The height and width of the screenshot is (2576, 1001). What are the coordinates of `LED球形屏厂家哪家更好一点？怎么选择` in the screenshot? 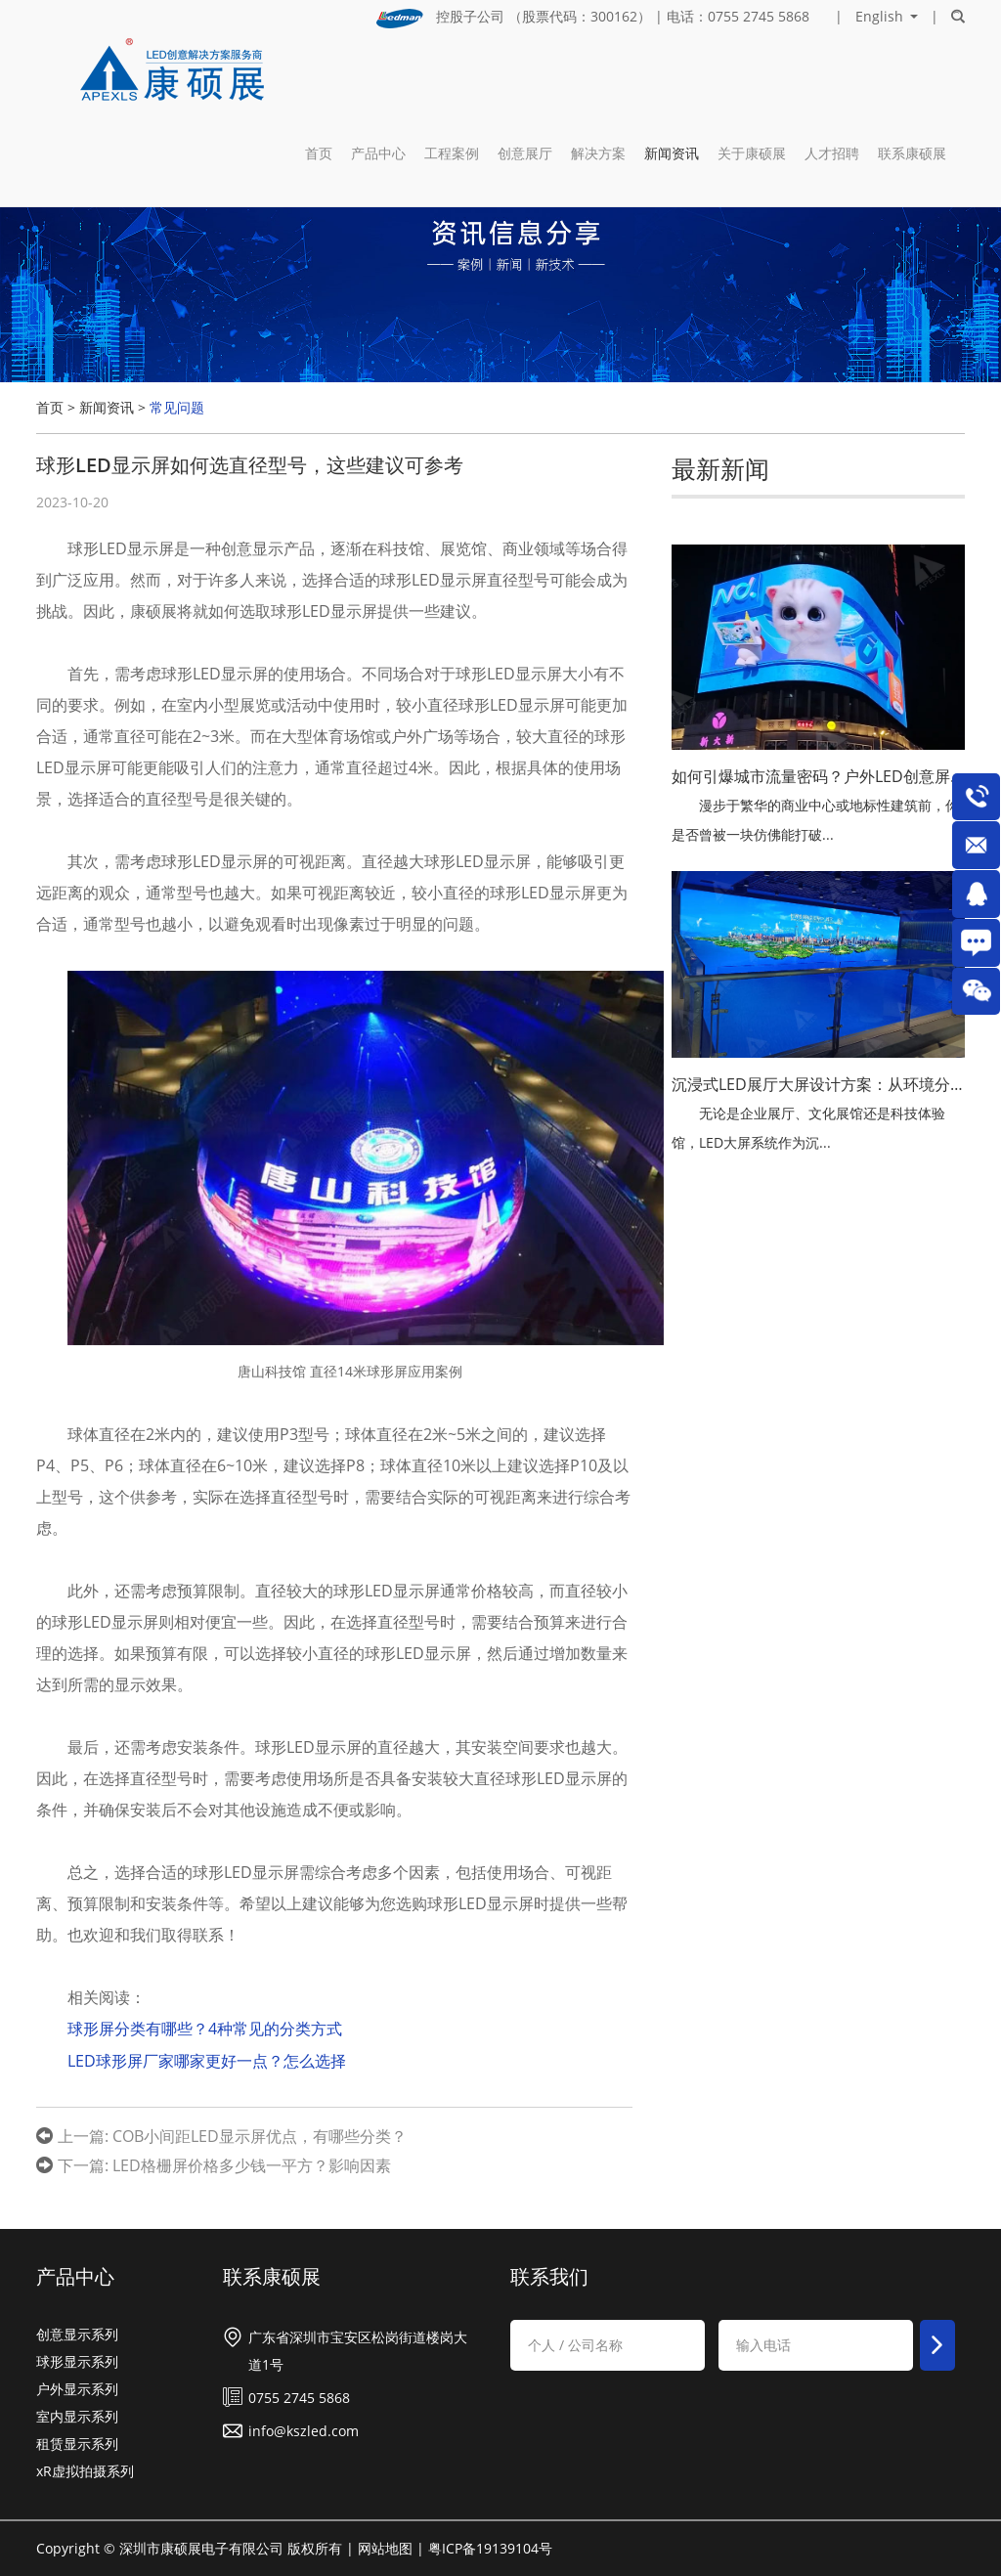 It's located at (206, 2060).